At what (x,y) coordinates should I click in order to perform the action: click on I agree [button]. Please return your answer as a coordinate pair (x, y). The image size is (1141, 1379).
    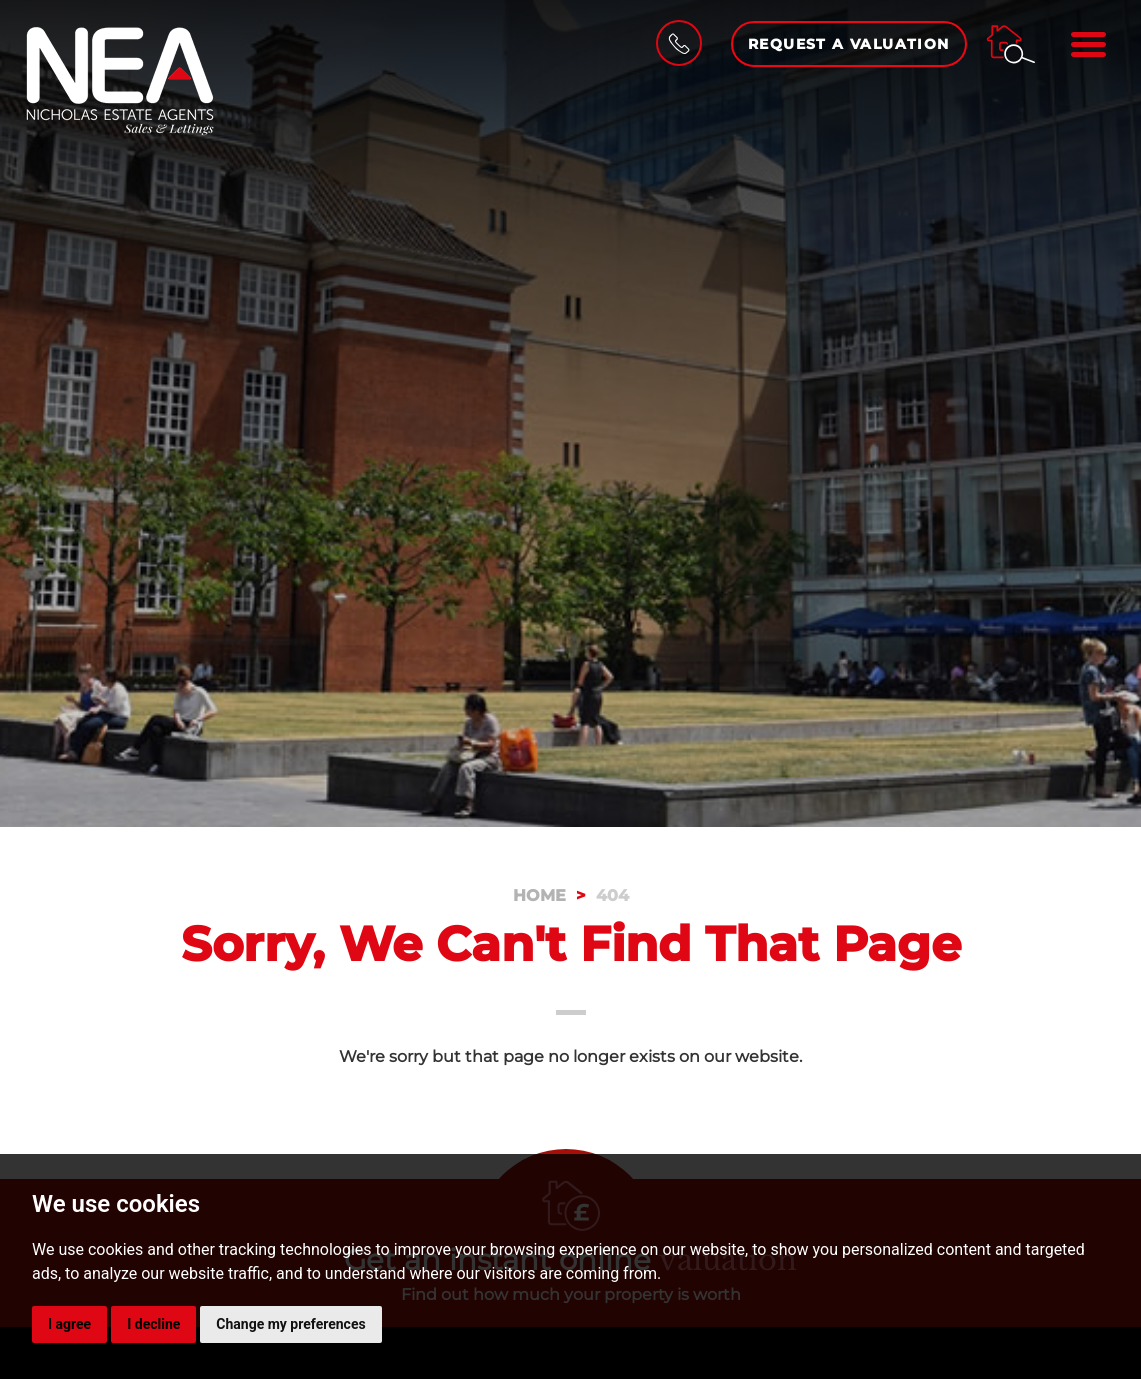
    Looking at the image, I should click on (69, 1324).